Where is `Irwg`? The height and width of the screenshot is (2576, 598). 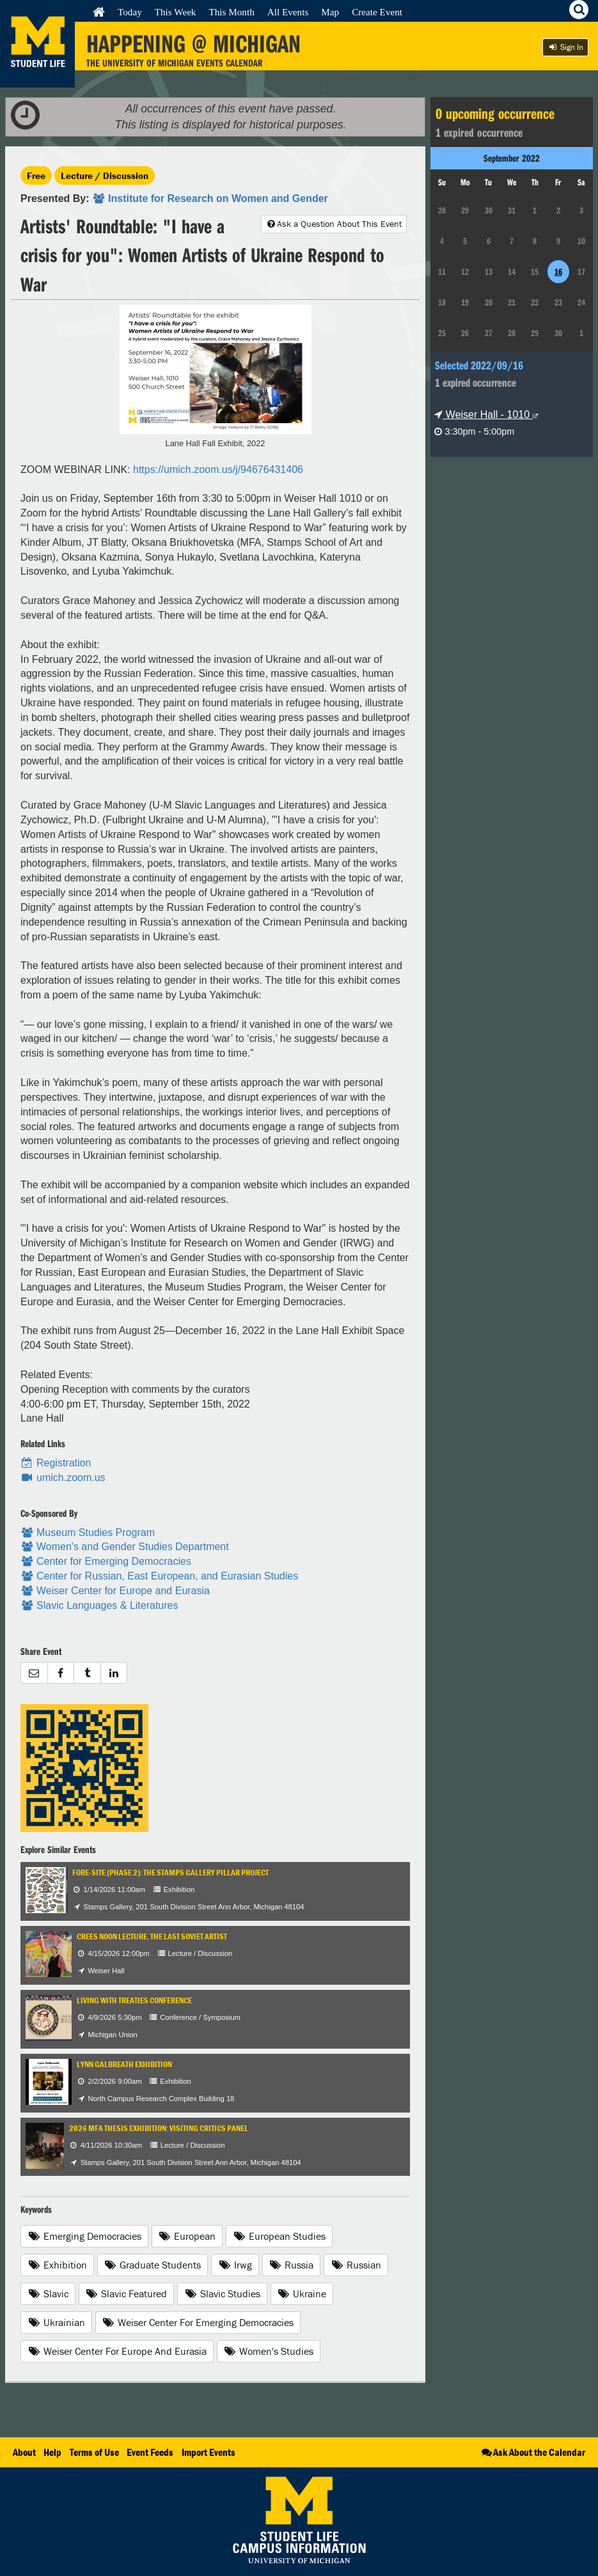 Irwg is located at coordinates (235, 2264).